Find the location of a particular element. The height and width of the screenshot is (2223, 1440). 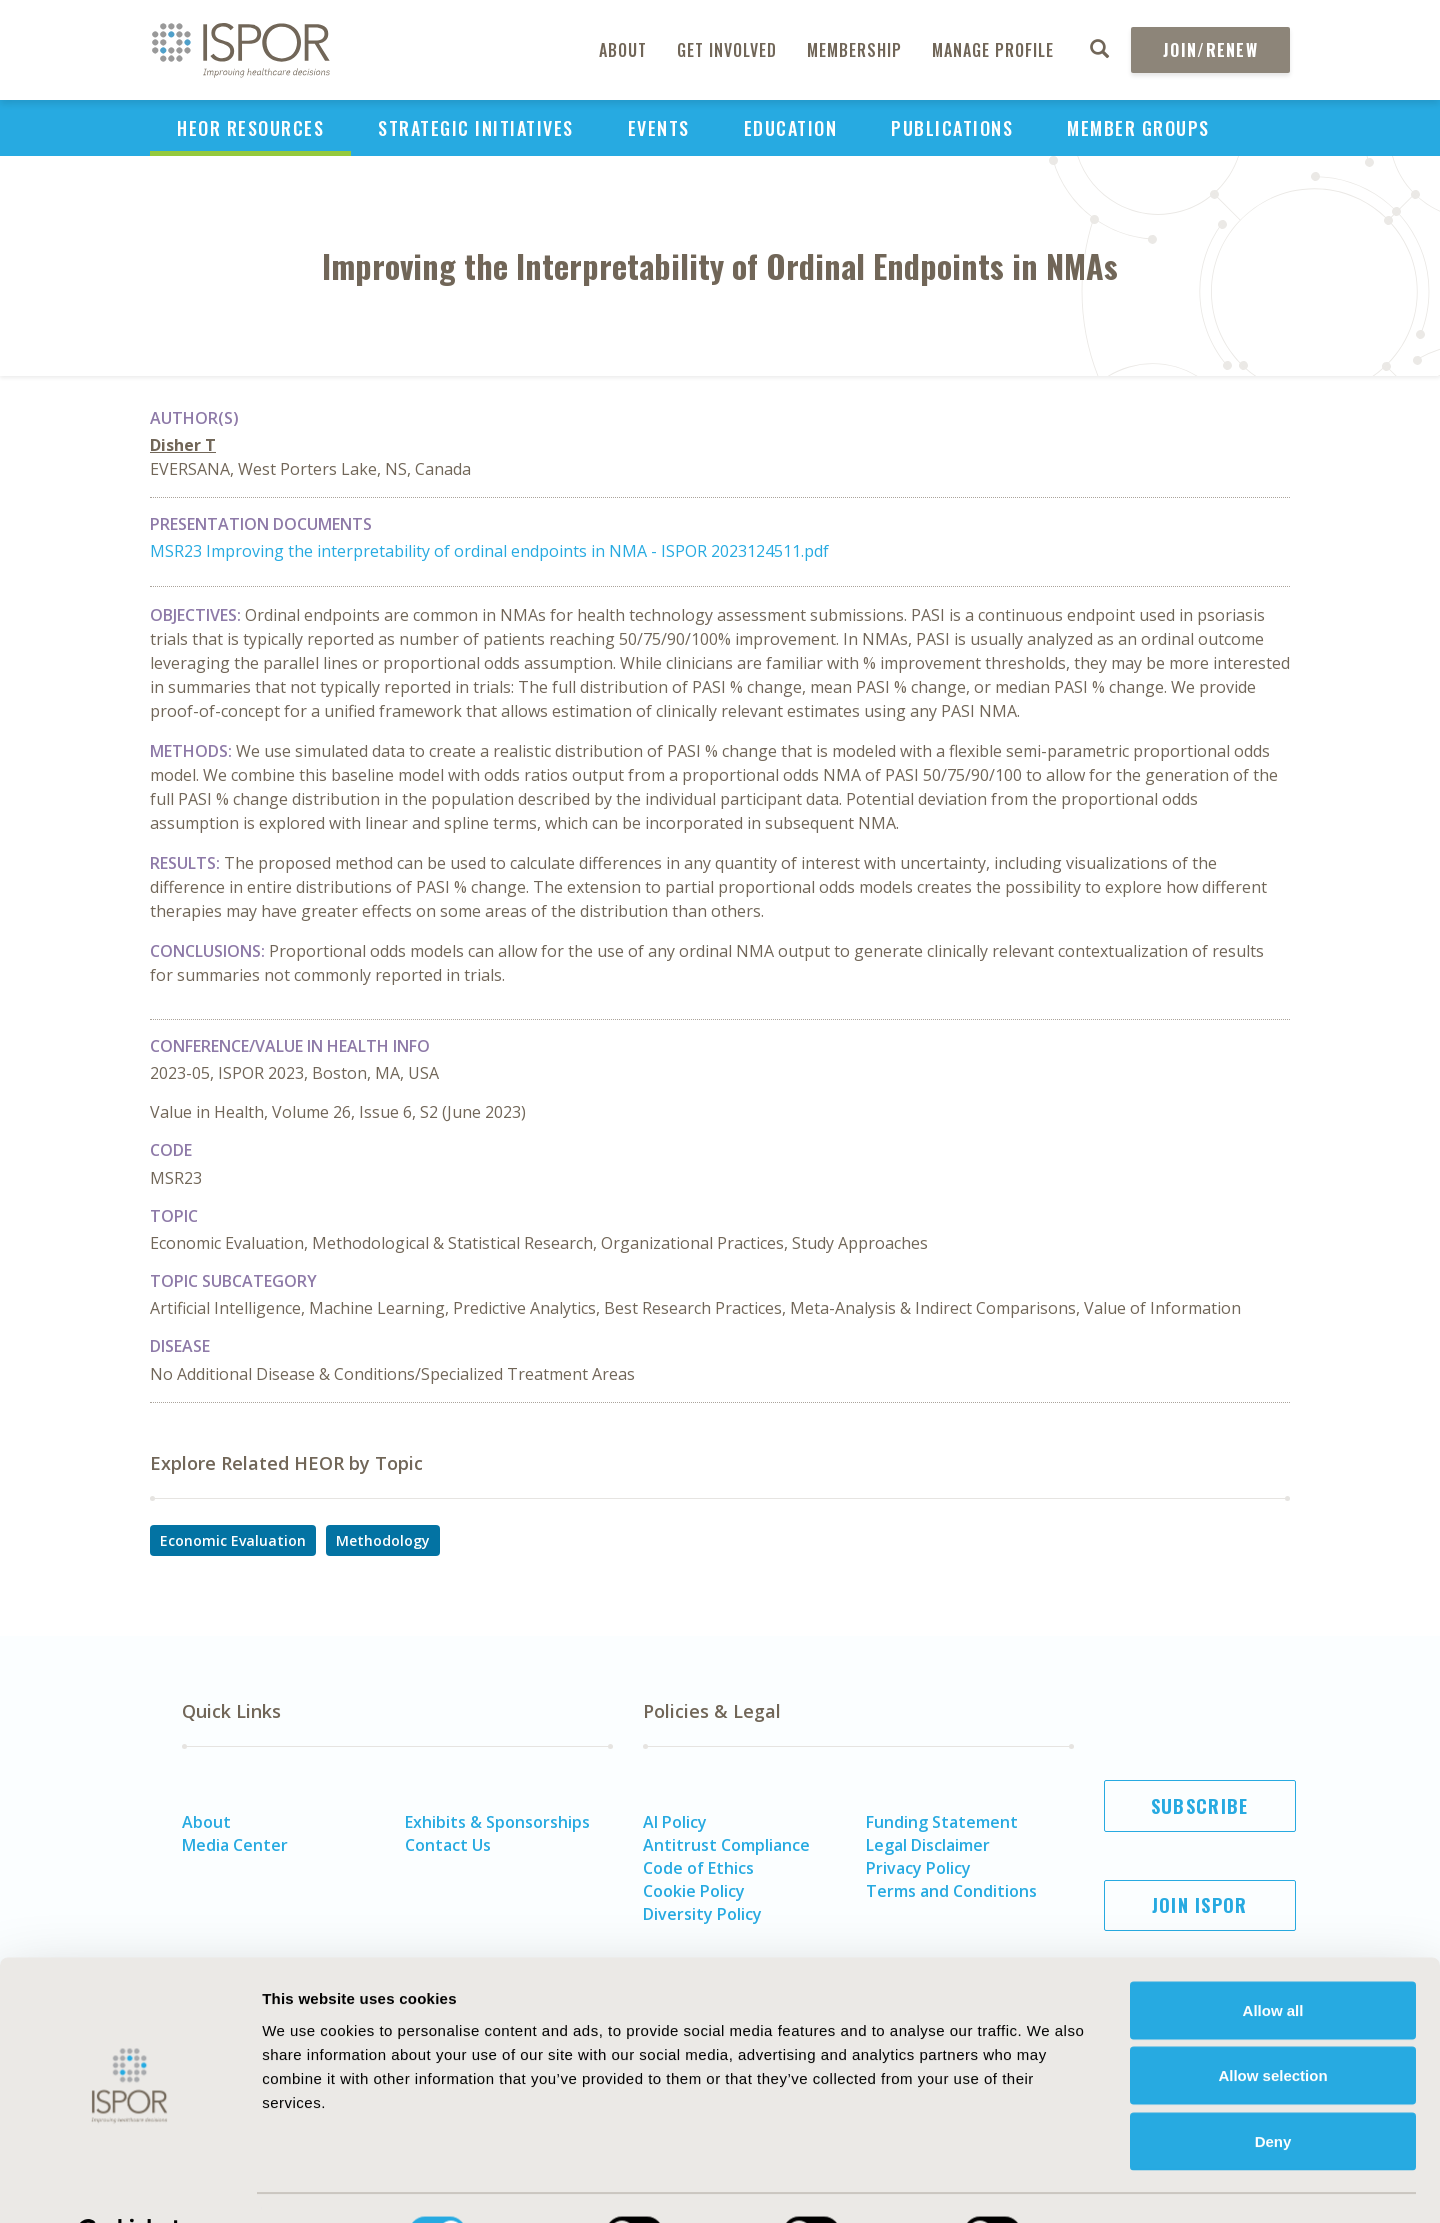

Code of Ethics is located at coordinates (698, 1868).